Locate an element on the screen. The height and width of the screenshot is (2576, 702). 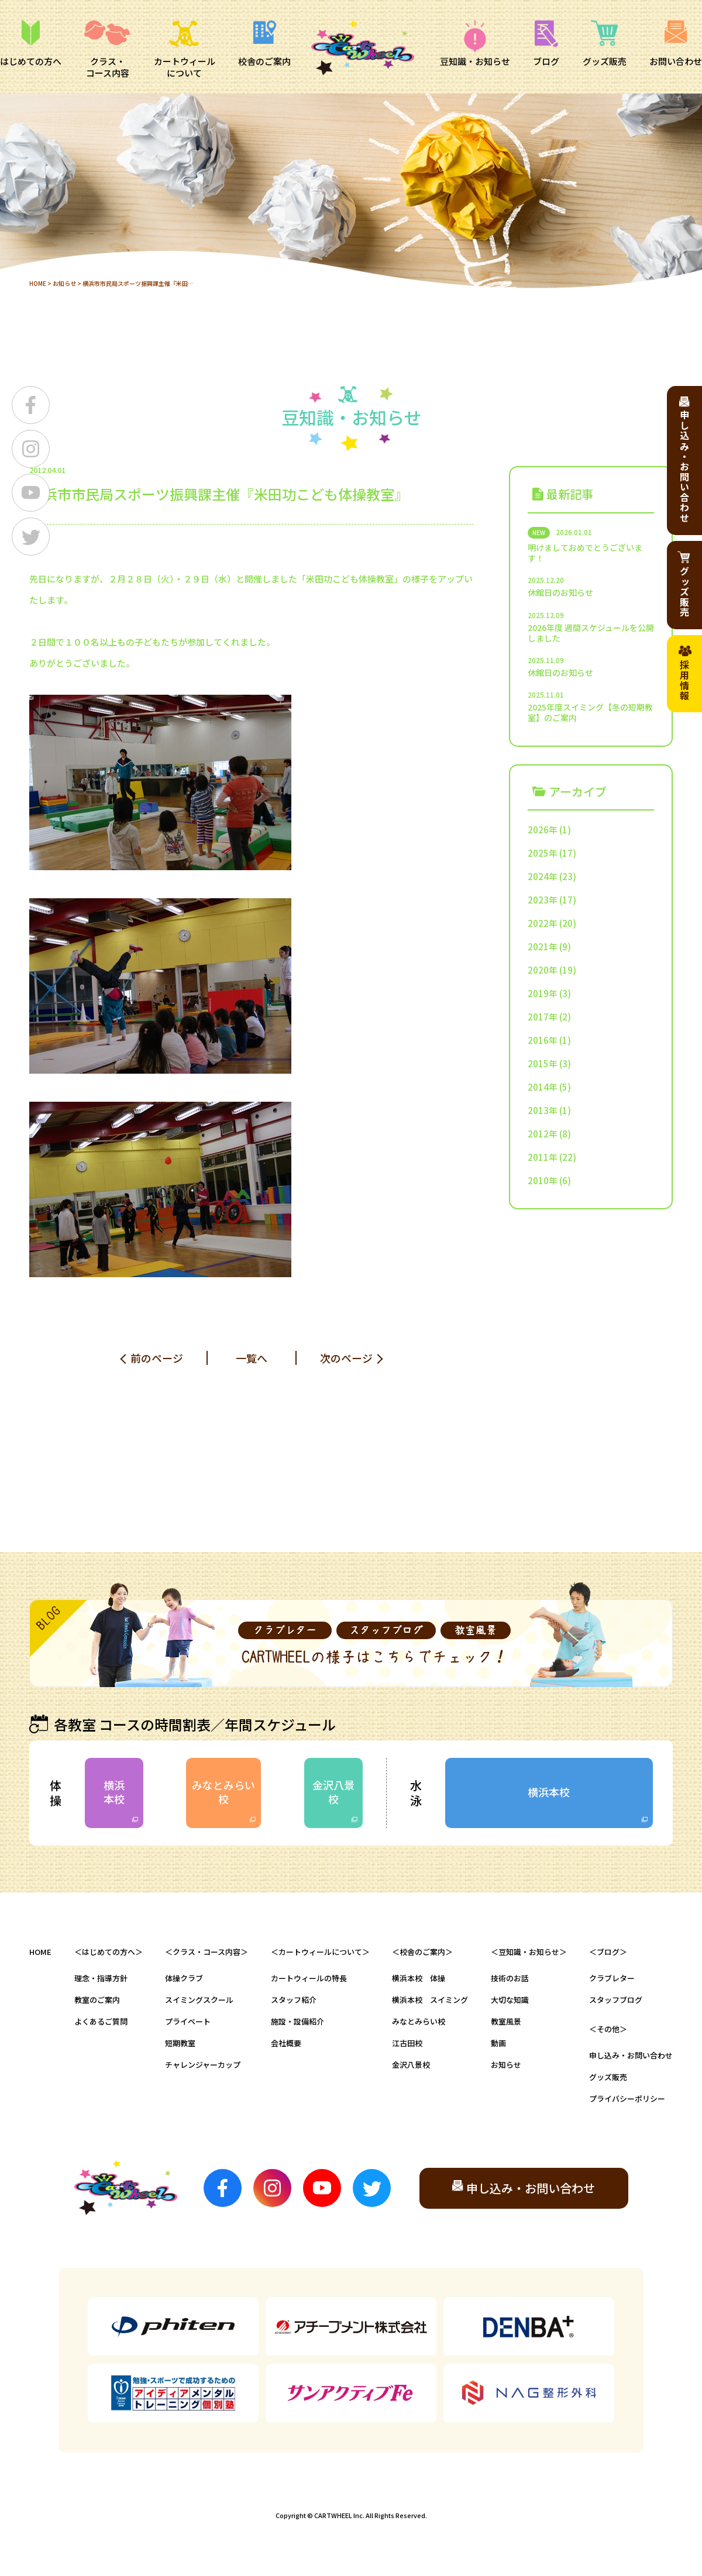
プライベート is located at coordinates (188, 2021).